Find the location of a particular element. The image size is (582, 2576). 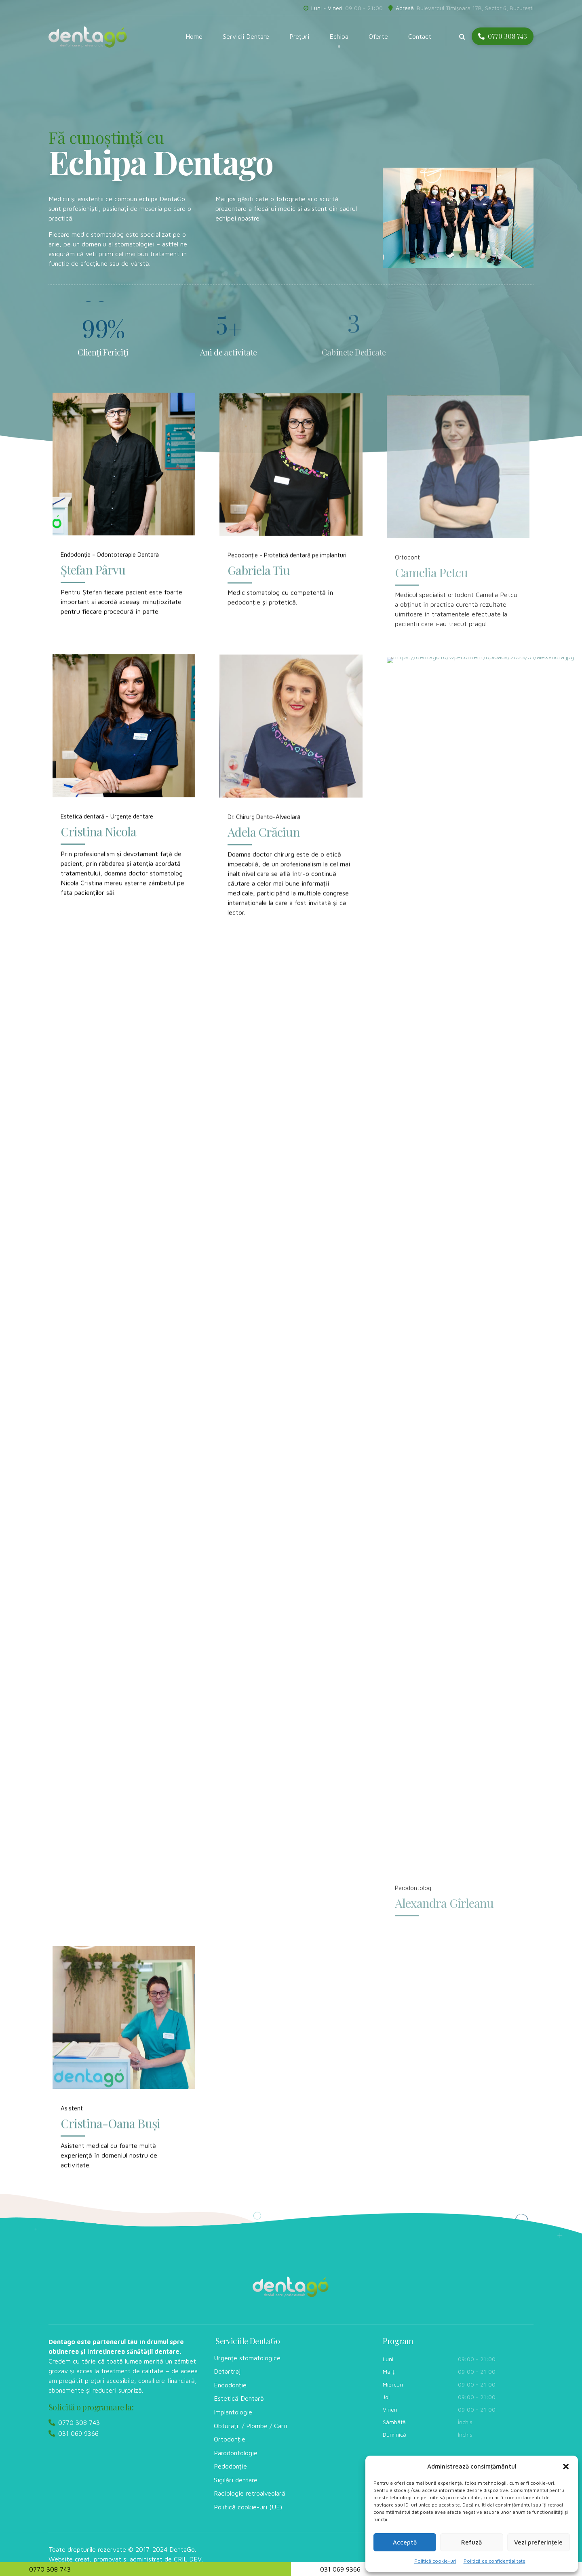

Radiologie retroalveolară is located at coordinates (249, 2493).